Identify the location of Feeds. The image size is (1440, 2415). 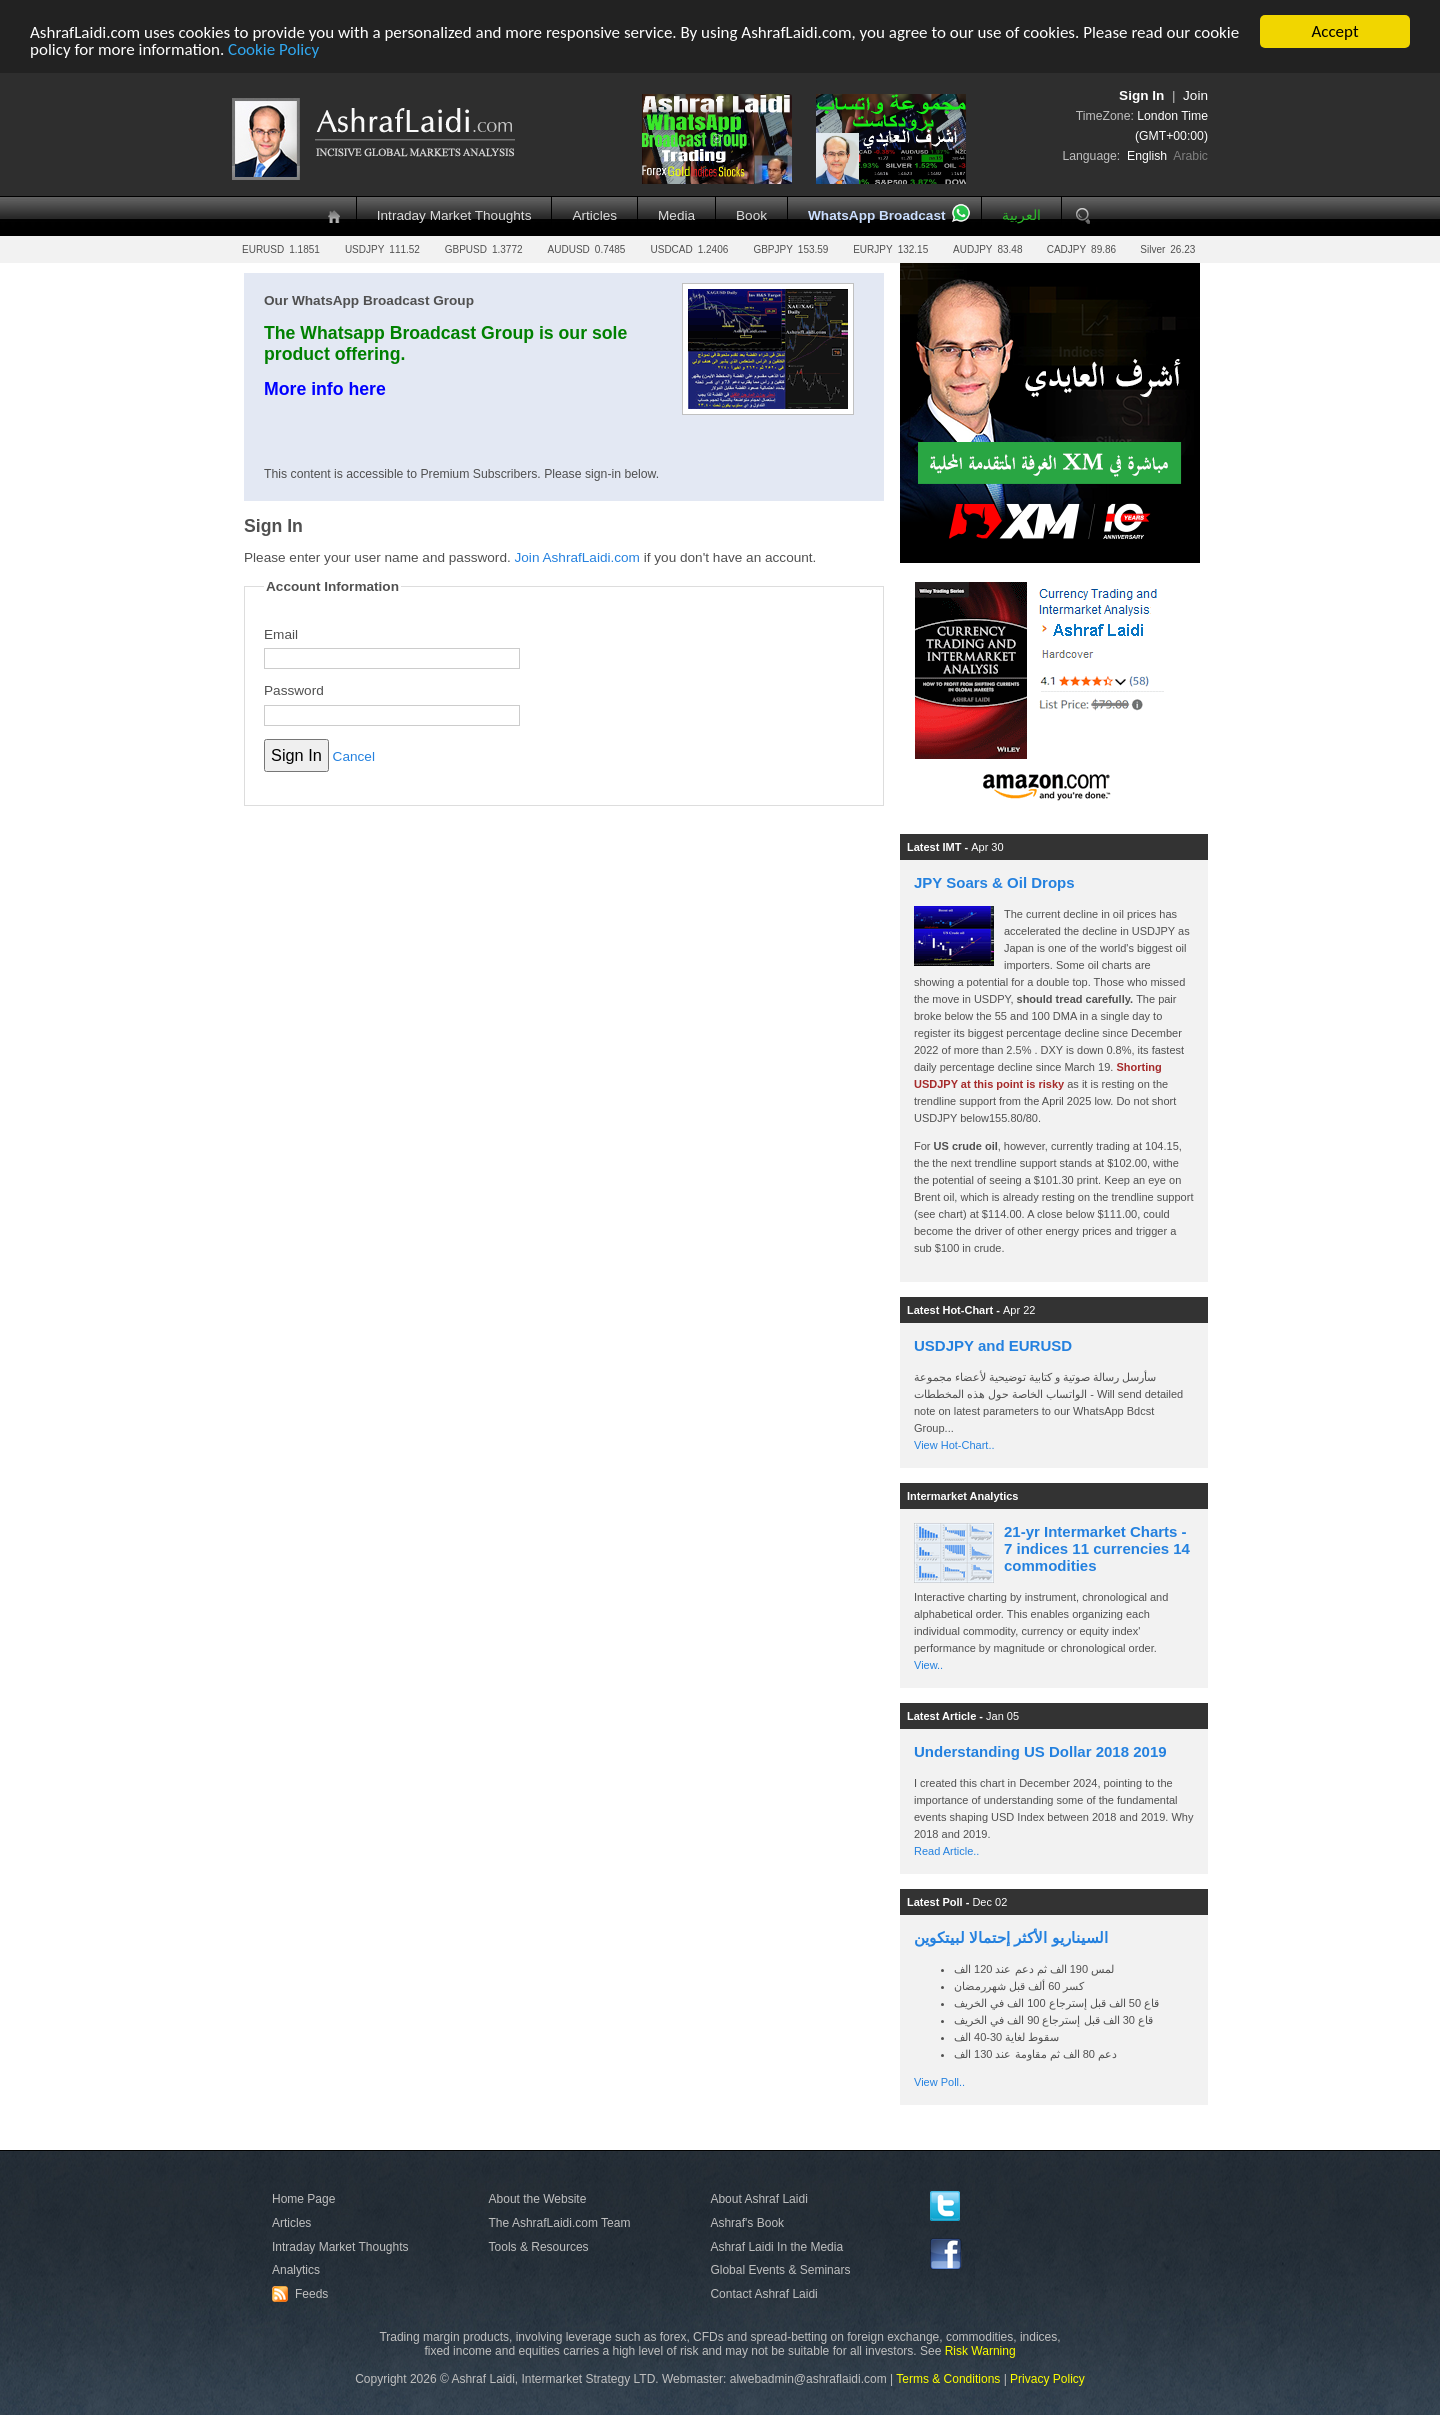
(303, 2294).